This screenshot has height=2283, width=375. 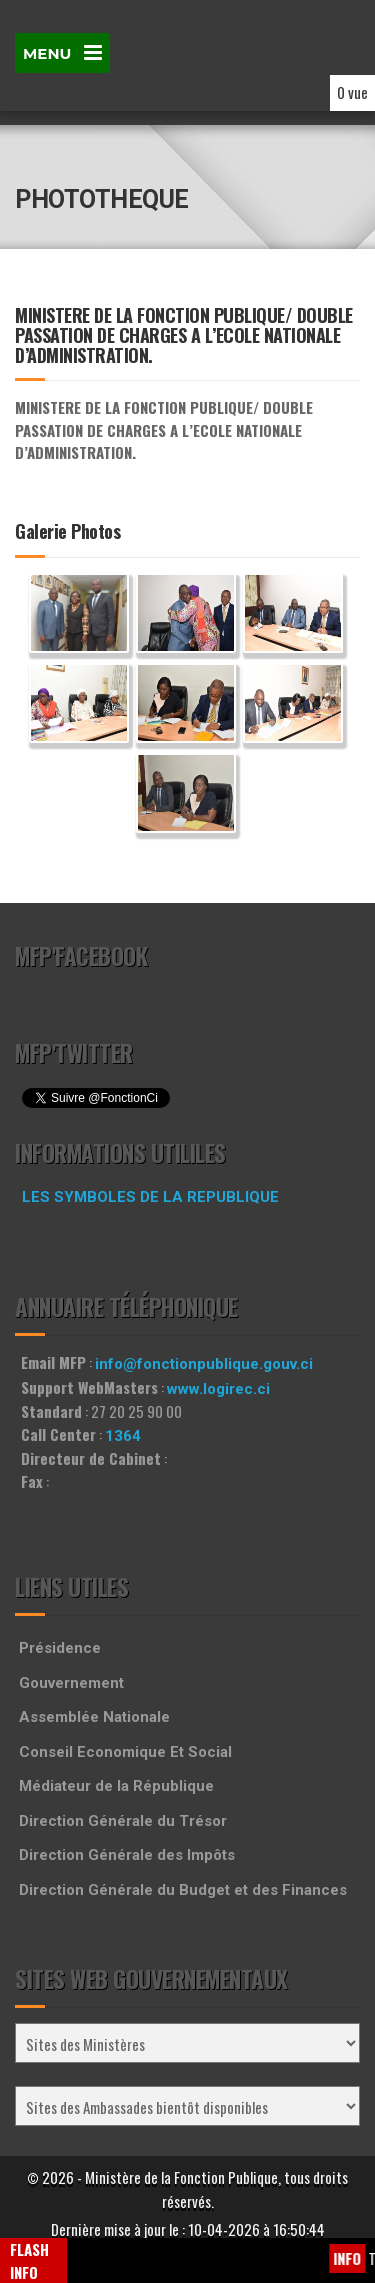 What do you see at coordinates (127, 1855) in the screenshot?
I see `Direction Générale des Impôts` at bounding box center [127, 1855].